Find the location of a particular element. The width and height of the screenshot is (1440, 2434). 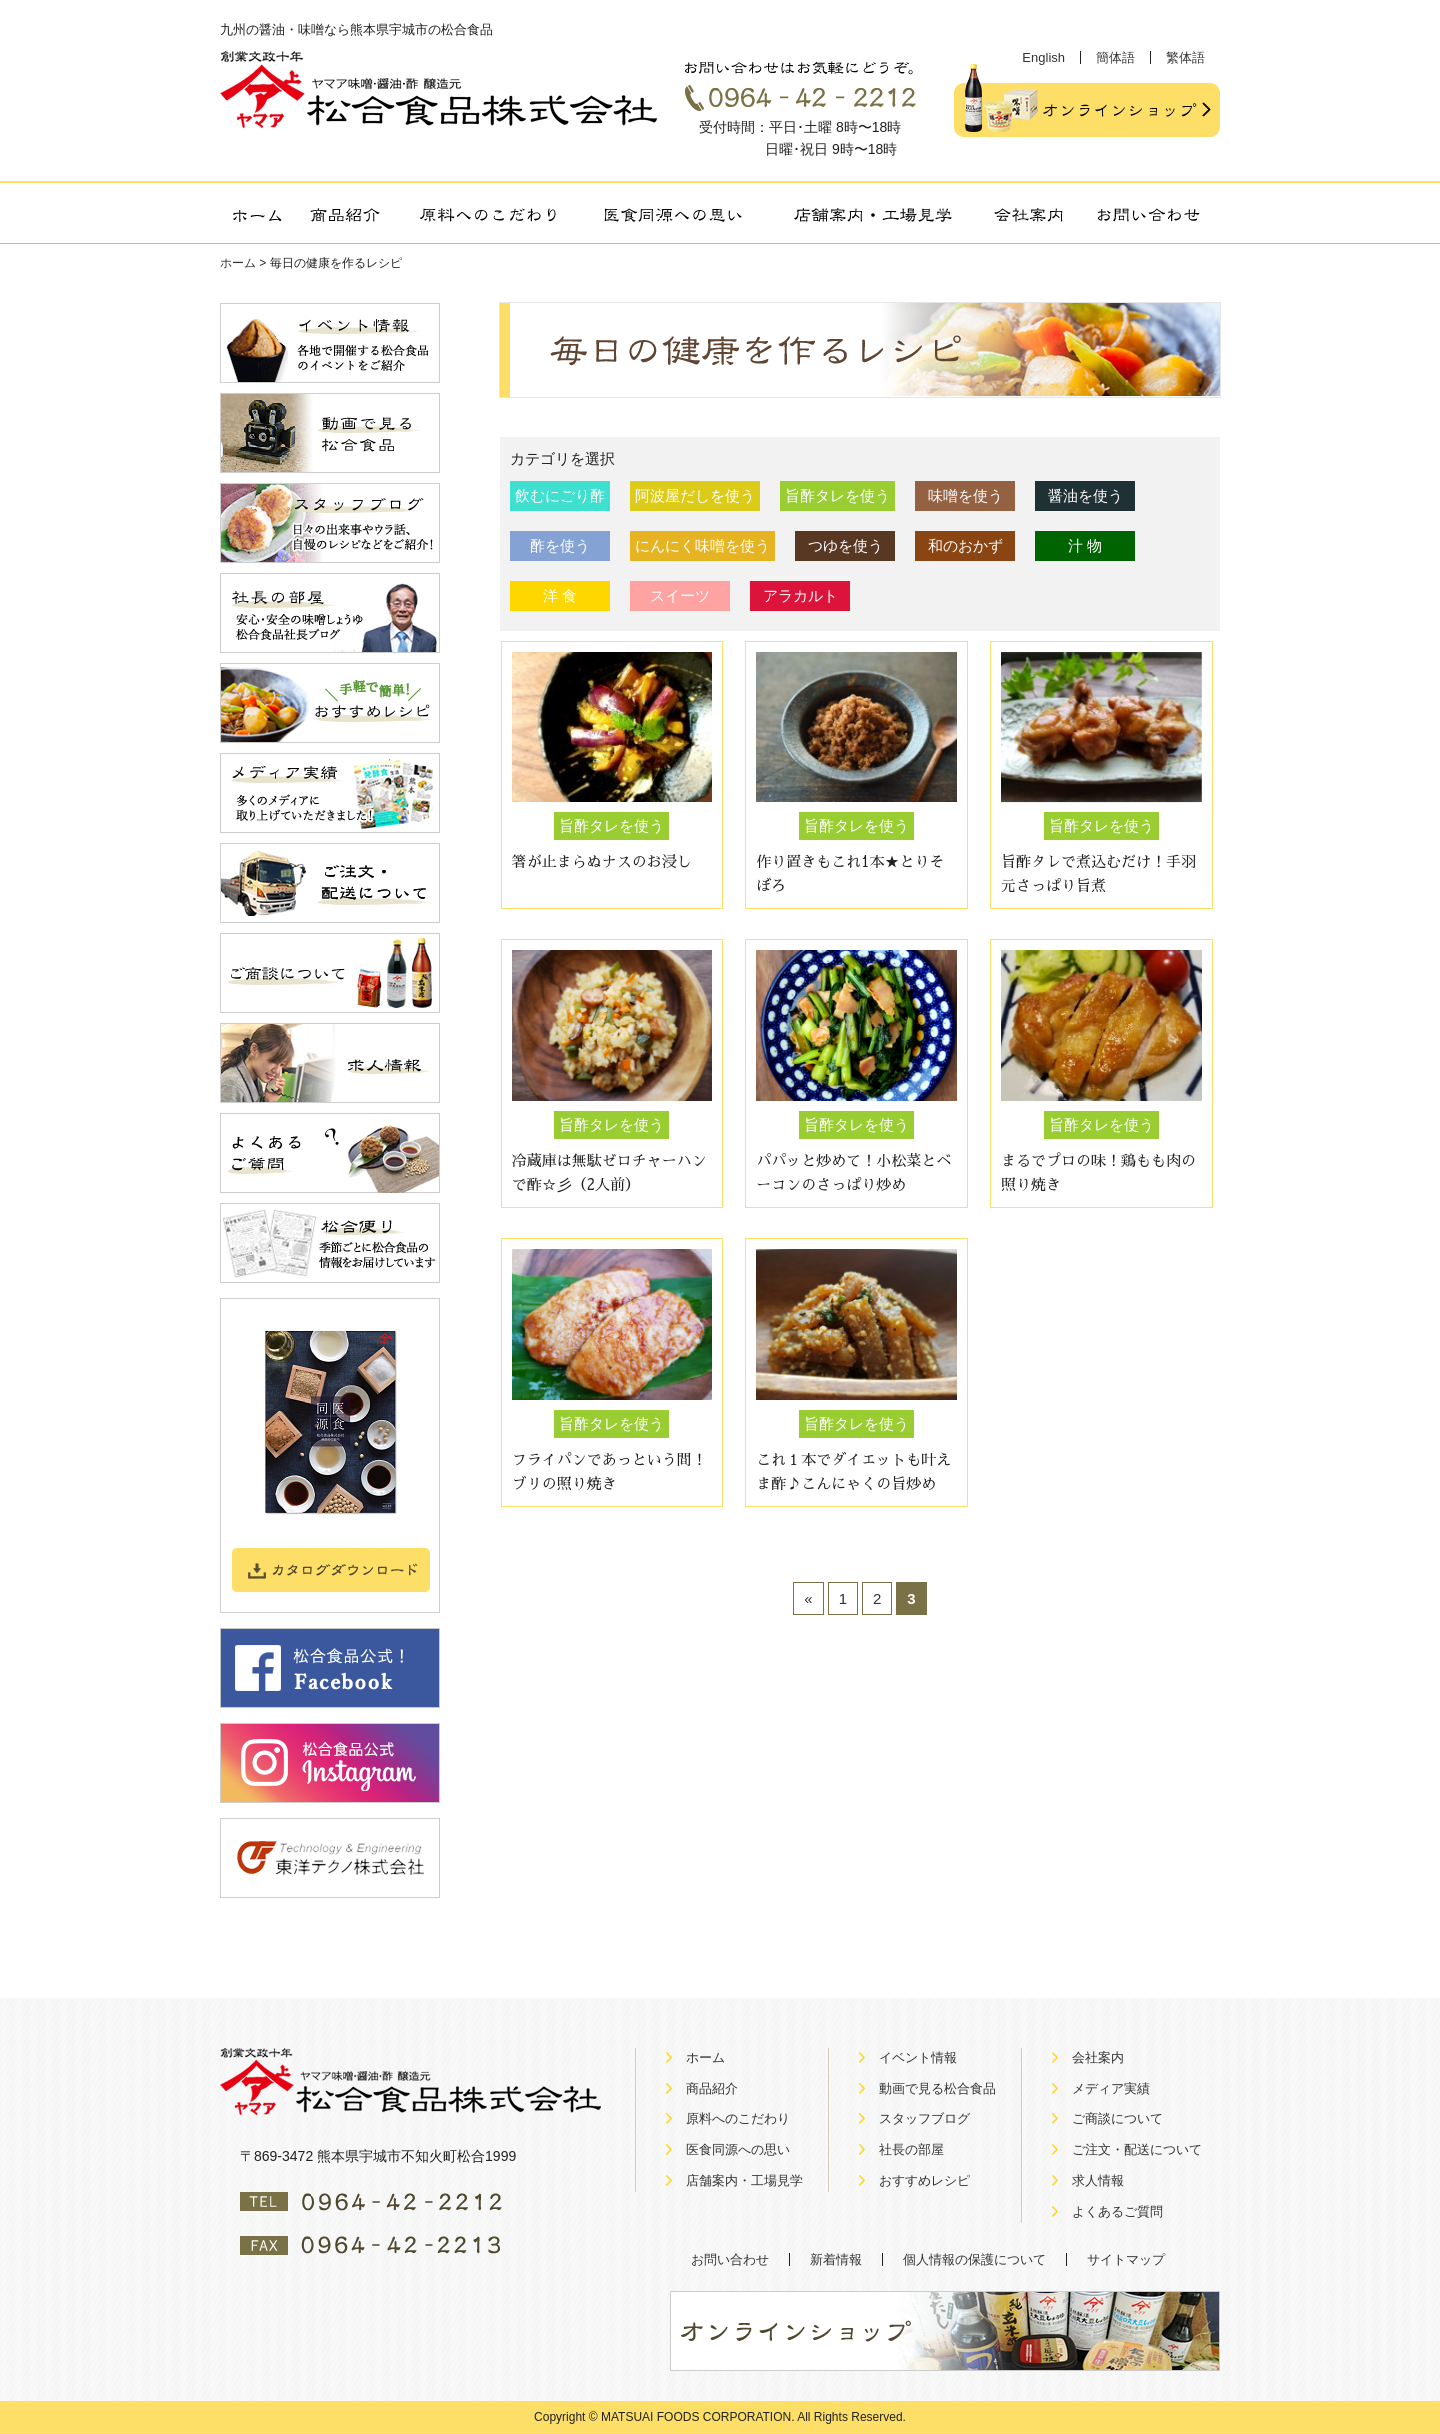

個人情報の保護について is located at coordinates (974, 2259).